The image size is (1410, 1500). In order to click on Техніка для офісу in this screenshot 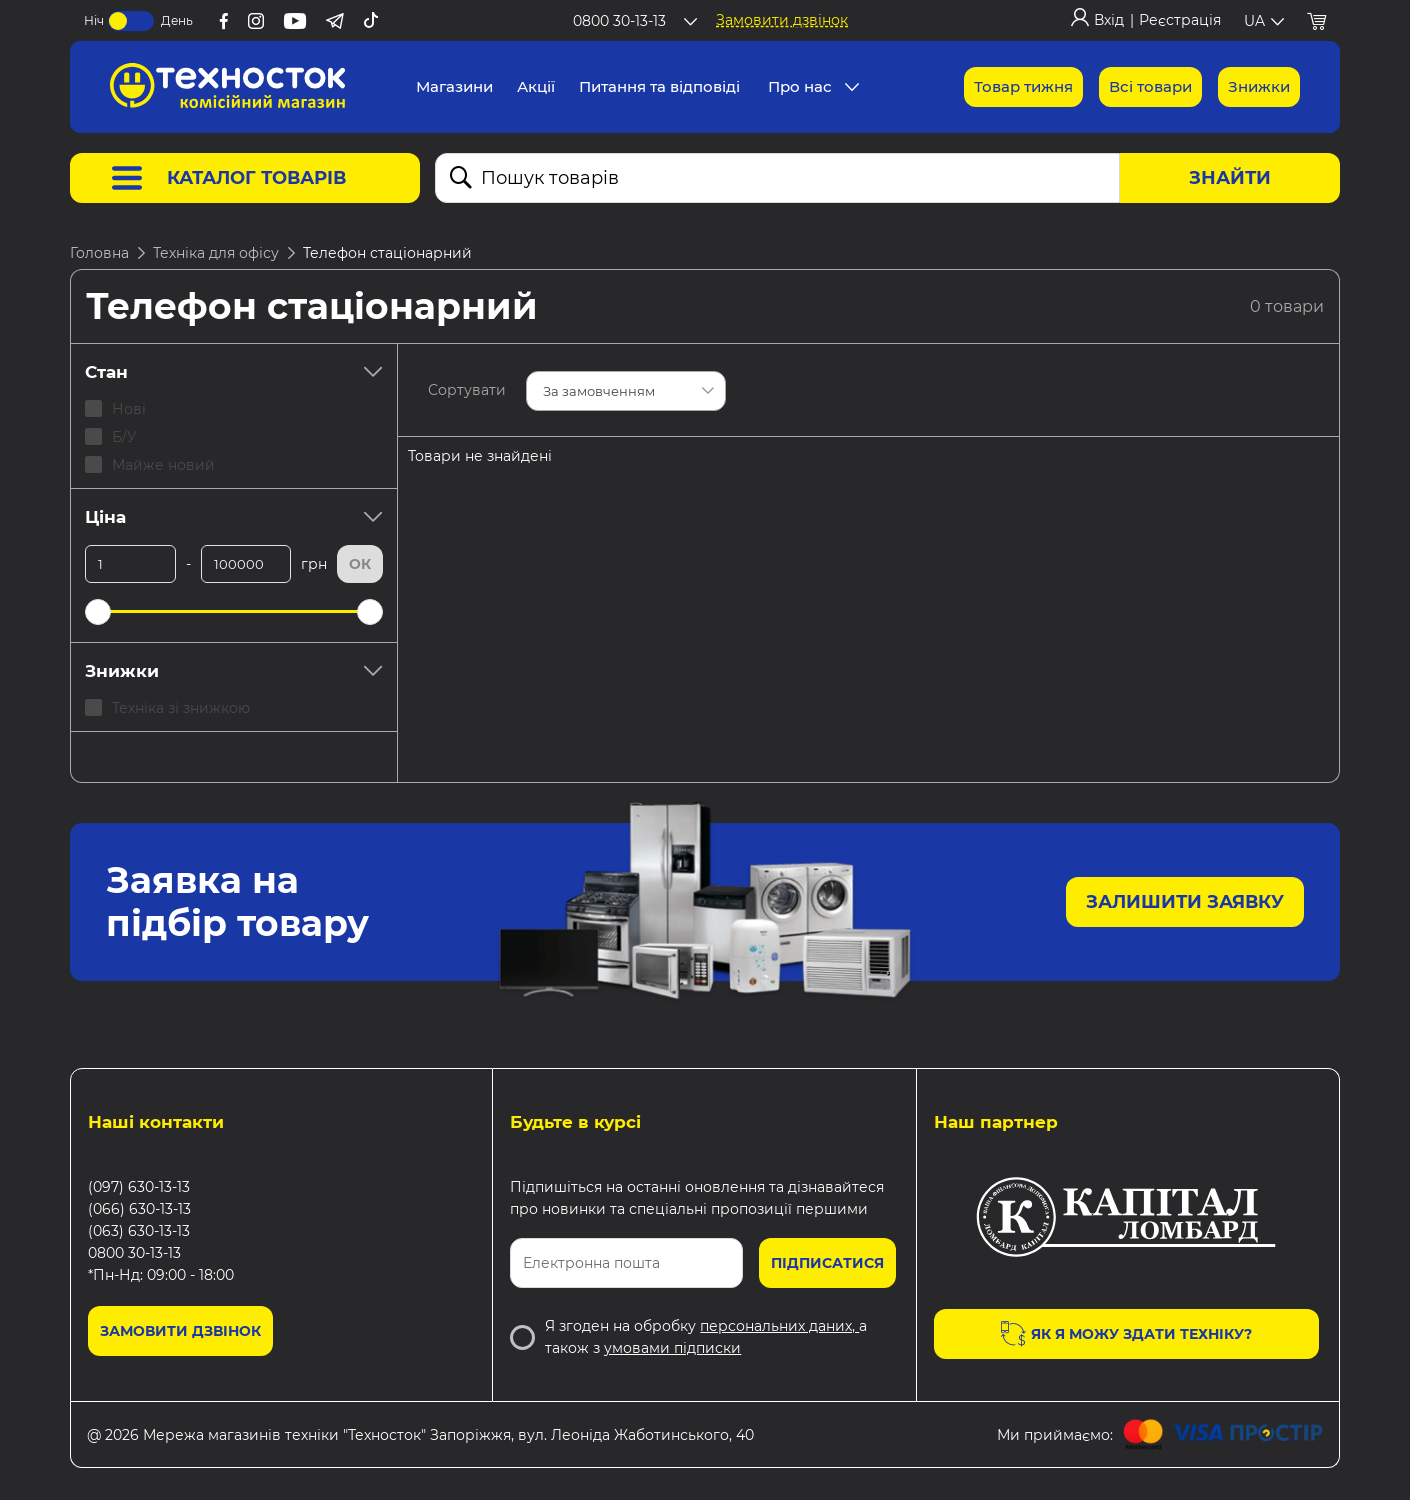, I will do `click(216, 253)`.